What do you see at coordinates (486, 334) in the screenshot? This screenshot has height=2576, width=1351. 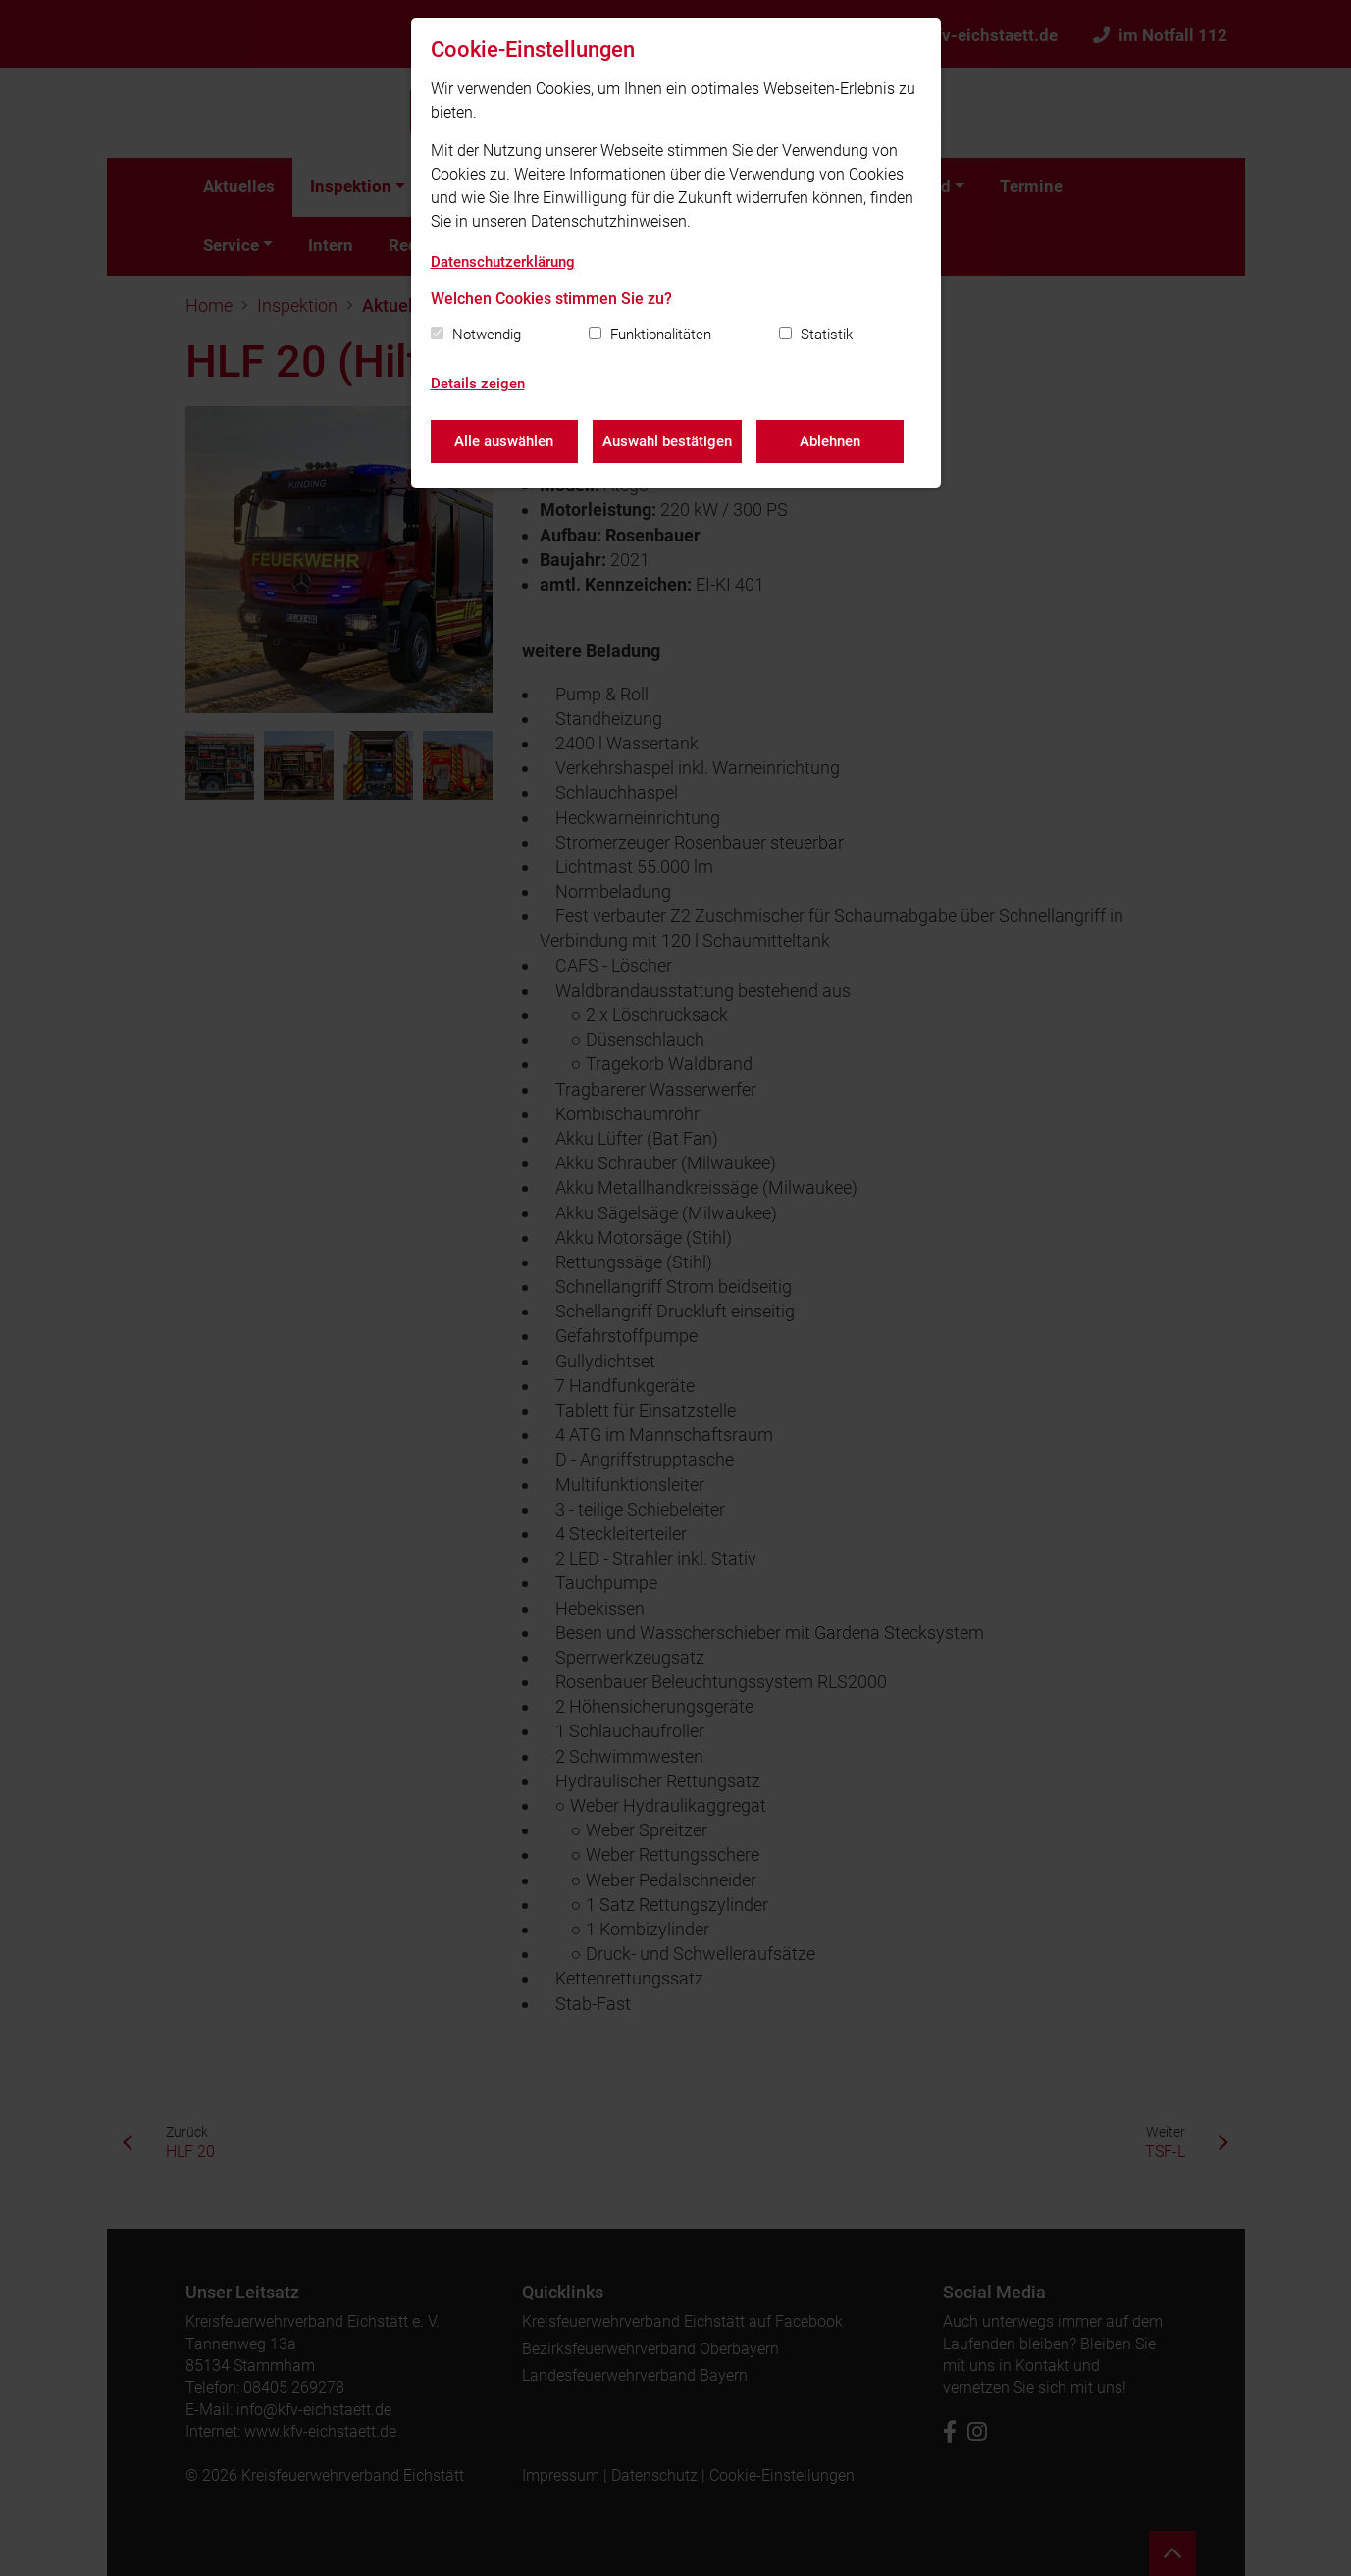 I see `Notwendig` at bounding box center [486, 334].